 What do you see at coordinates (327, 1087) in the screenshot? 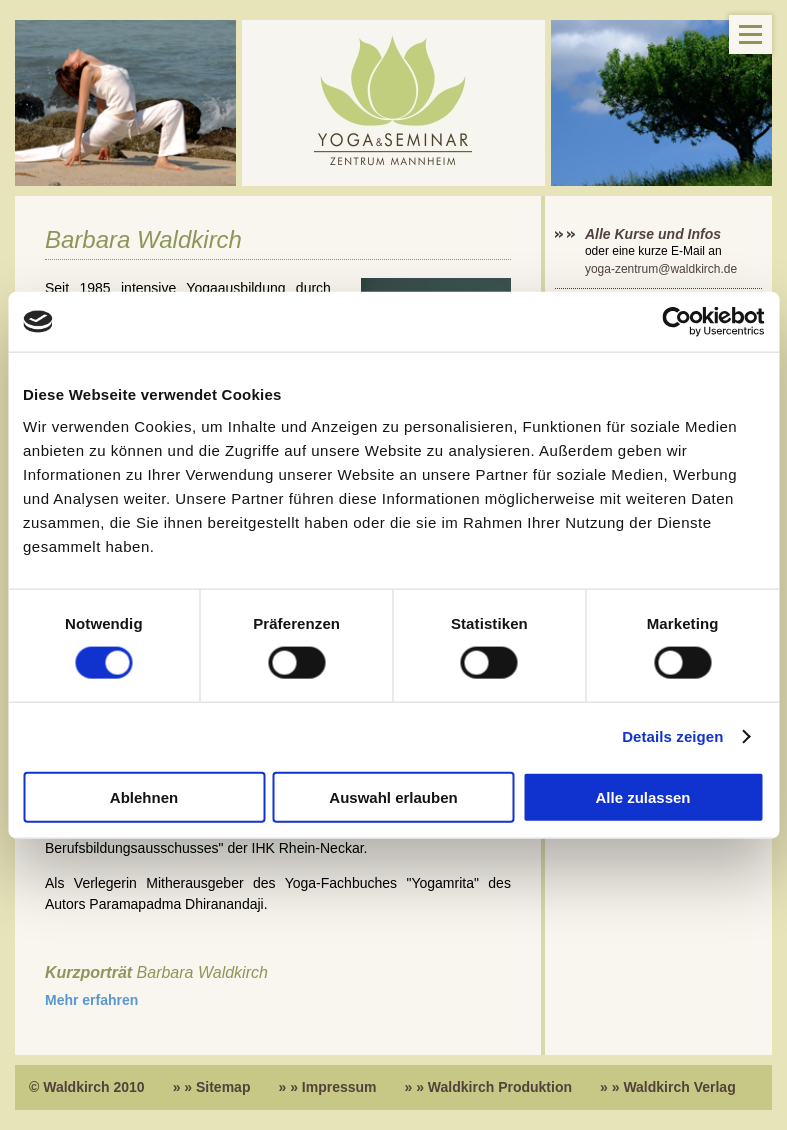
I see `» » Impressum` at bounding box center [327, 1087].